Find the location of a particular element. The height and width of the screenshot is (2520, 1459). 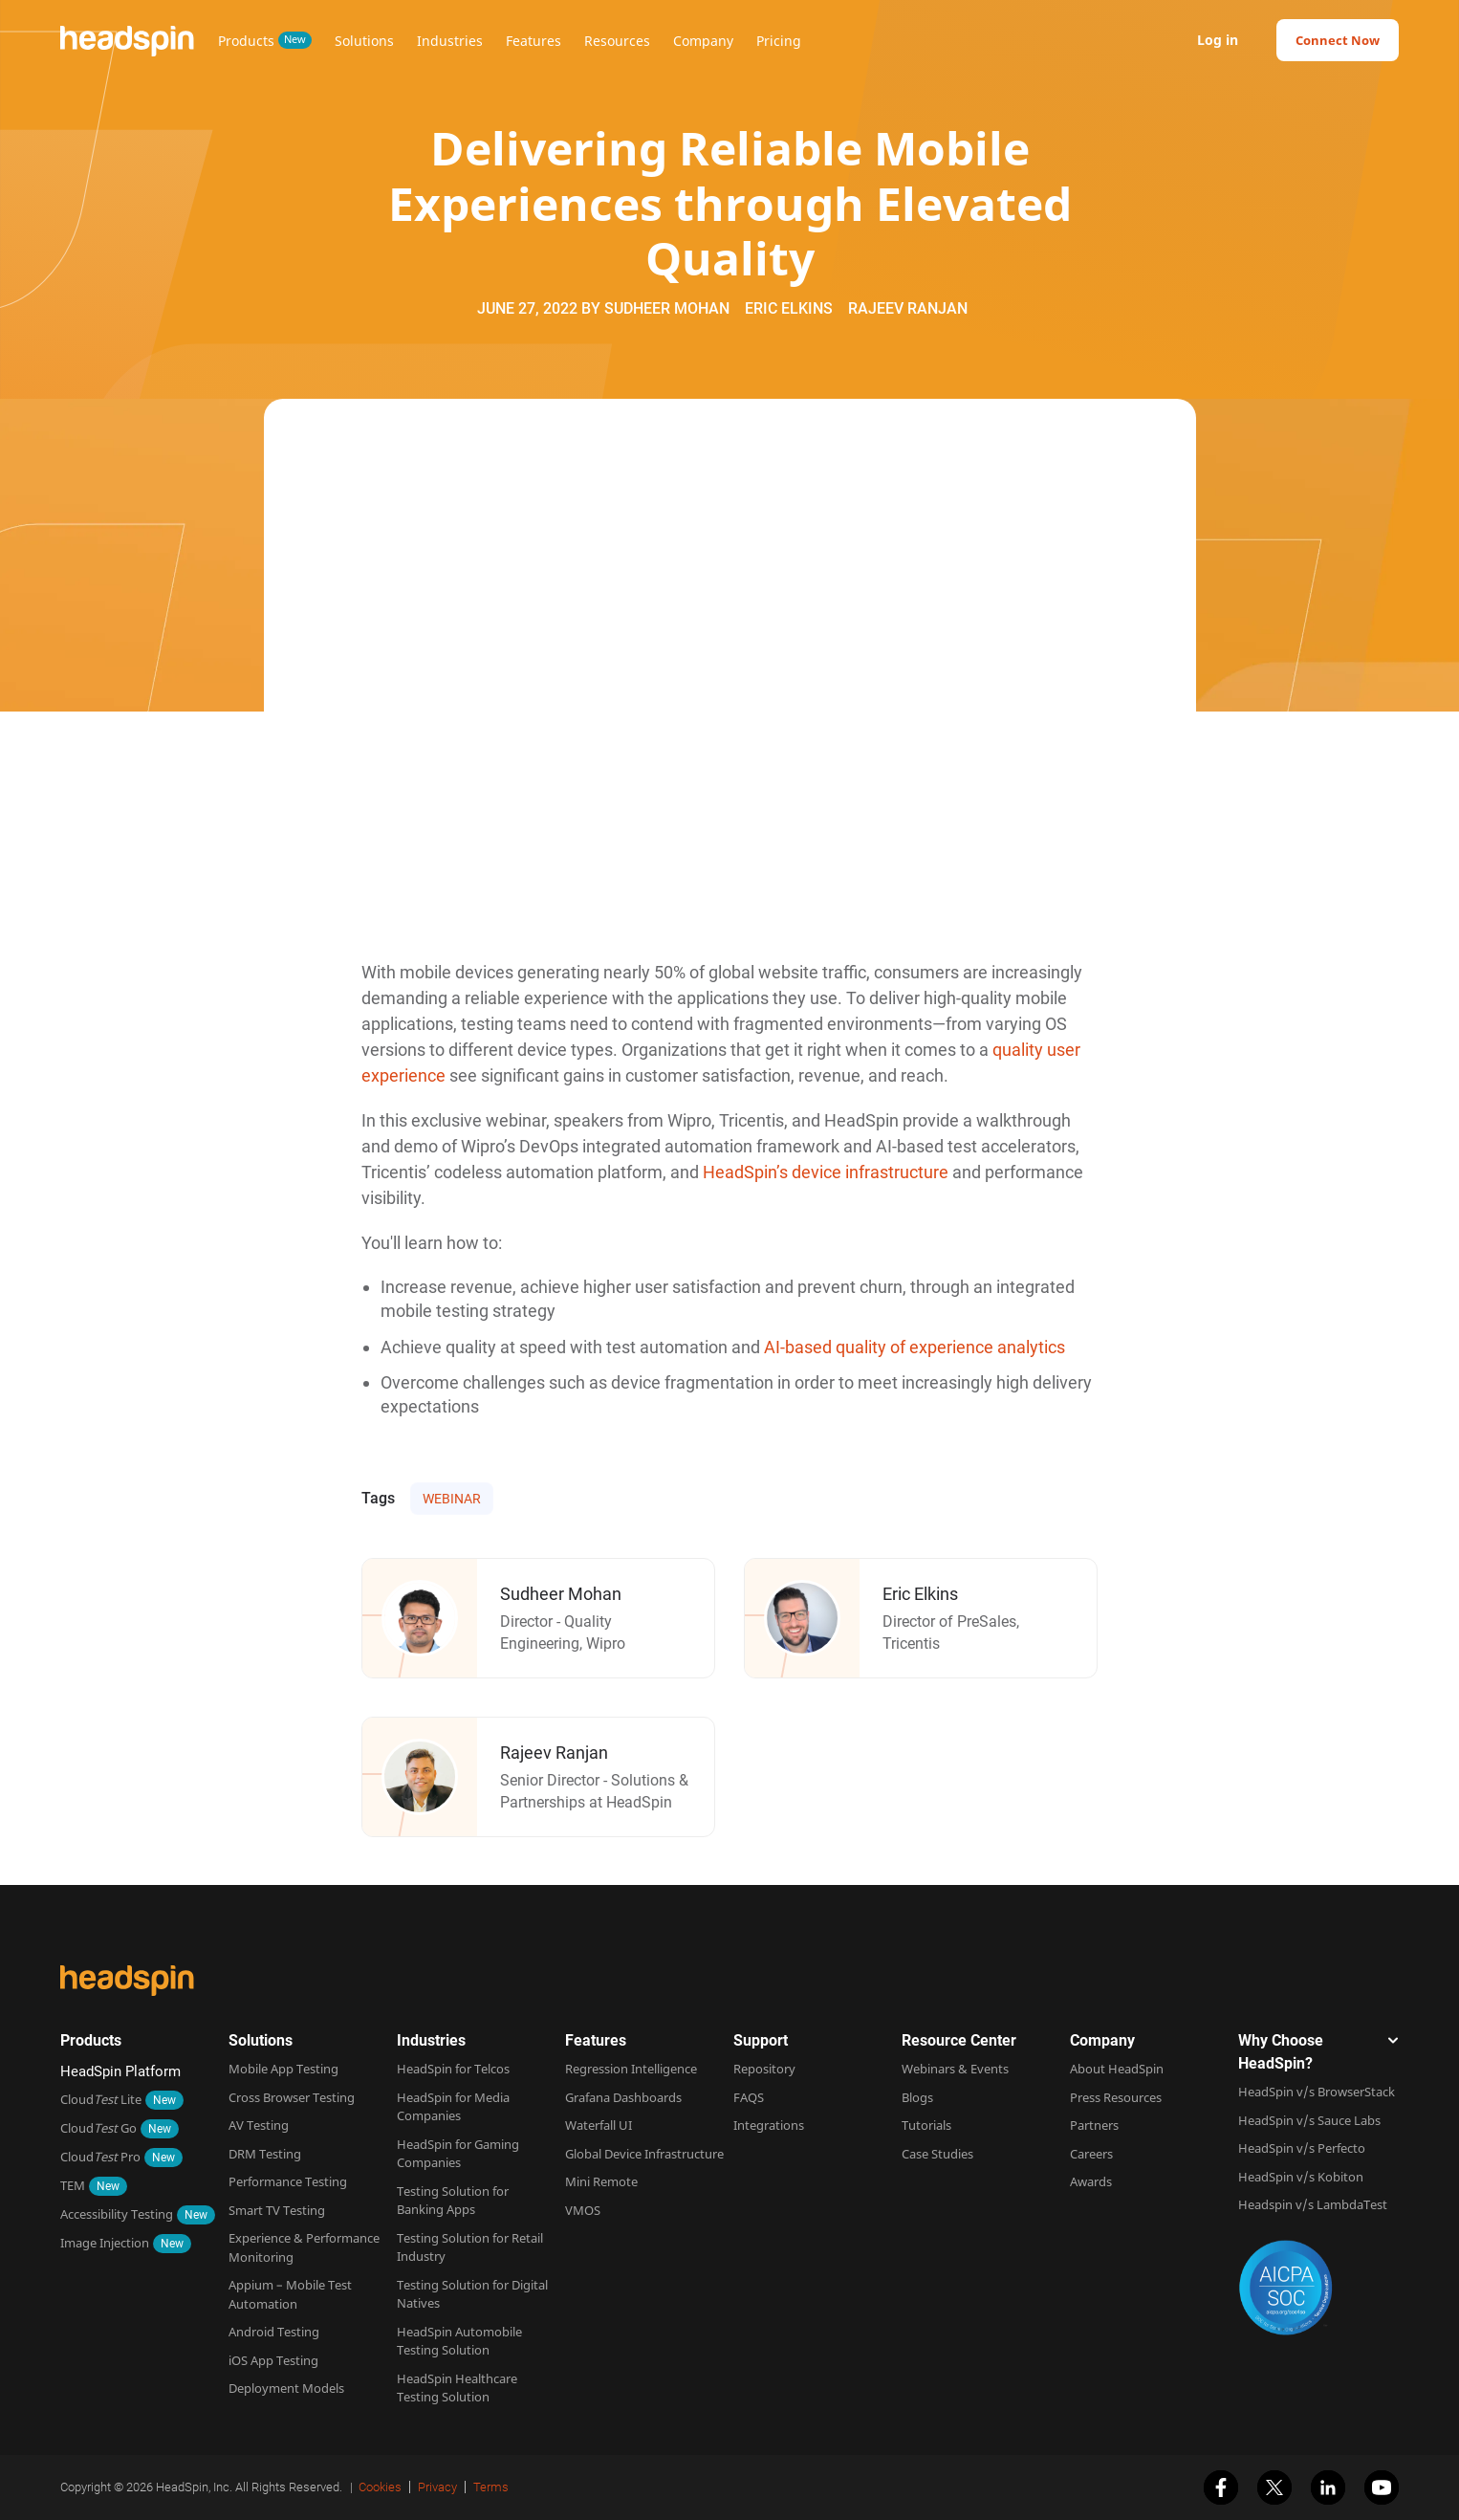

Integrations is located at coordinates (768, 2125).